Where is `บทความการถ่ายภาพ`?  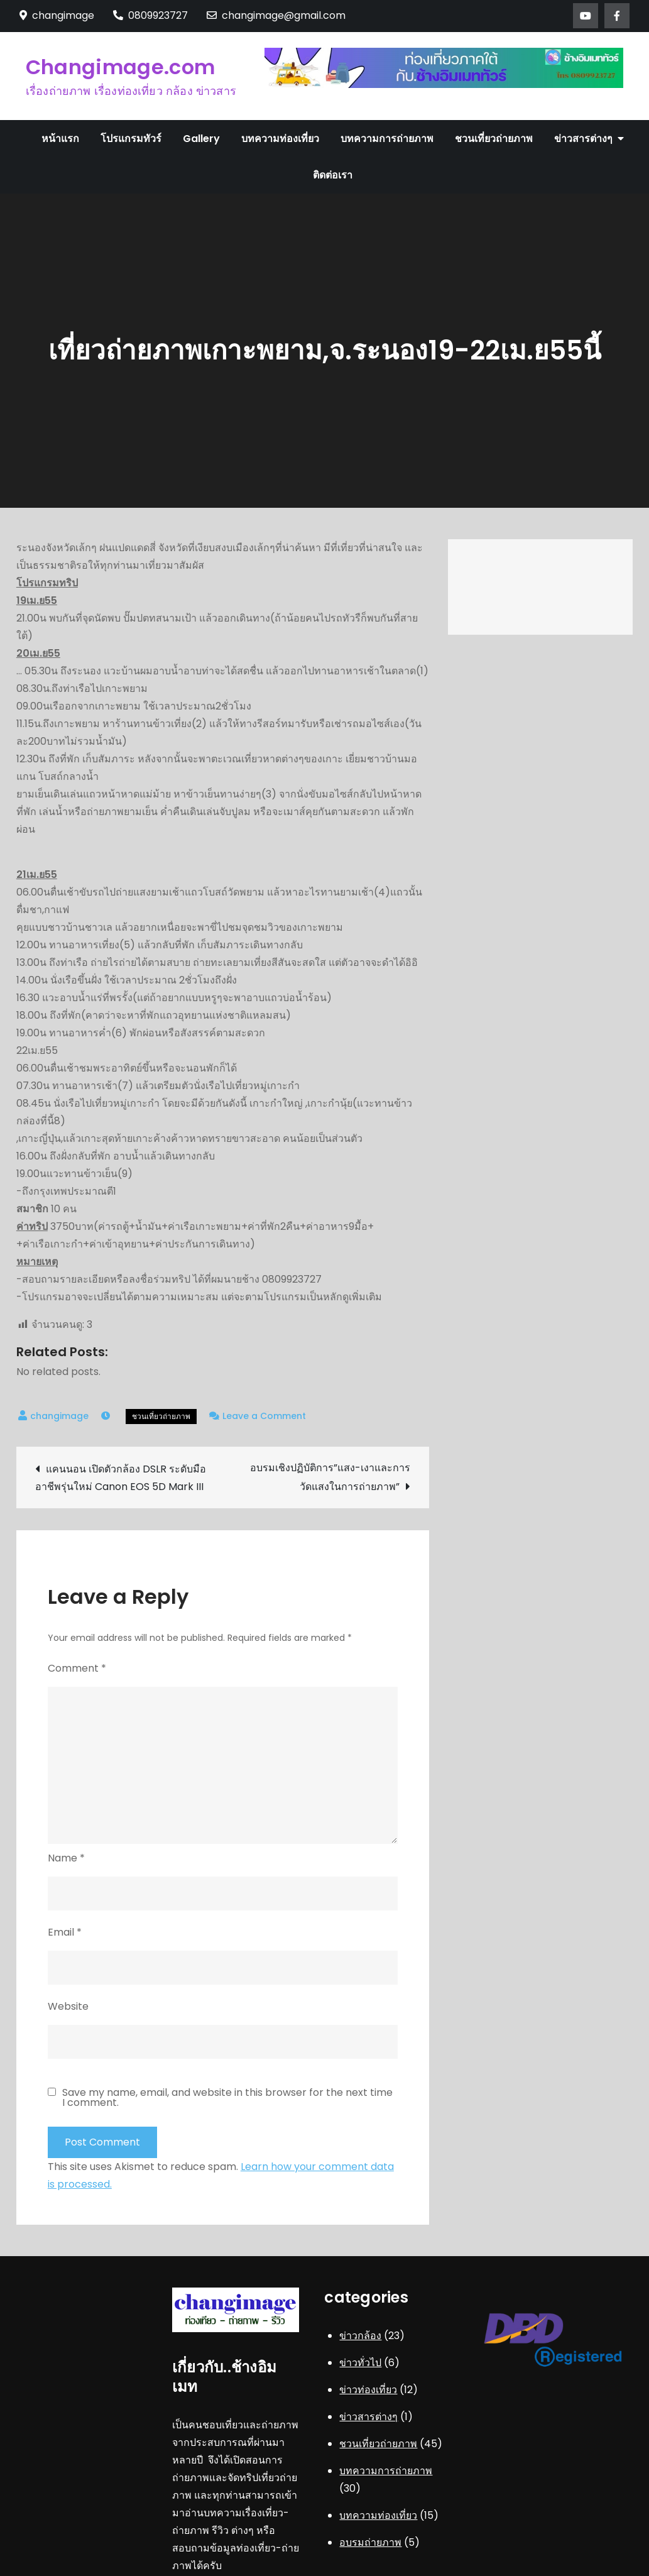
บทความการถ่ายภาพ is located at coordinates (387, 138).